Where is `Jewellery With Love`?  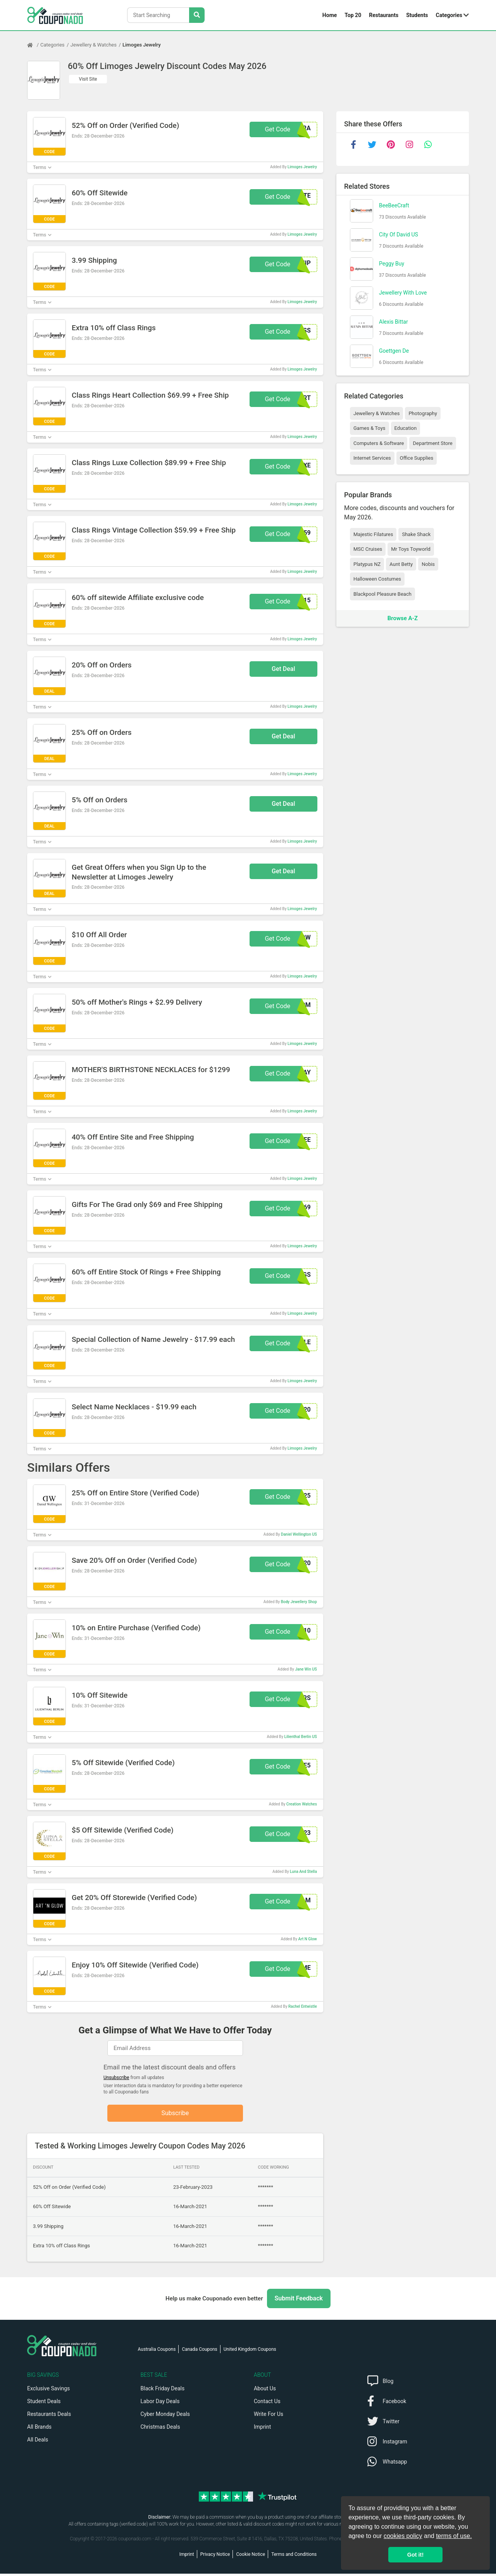 Jewellery With Love is located at coordinates (403, 293).